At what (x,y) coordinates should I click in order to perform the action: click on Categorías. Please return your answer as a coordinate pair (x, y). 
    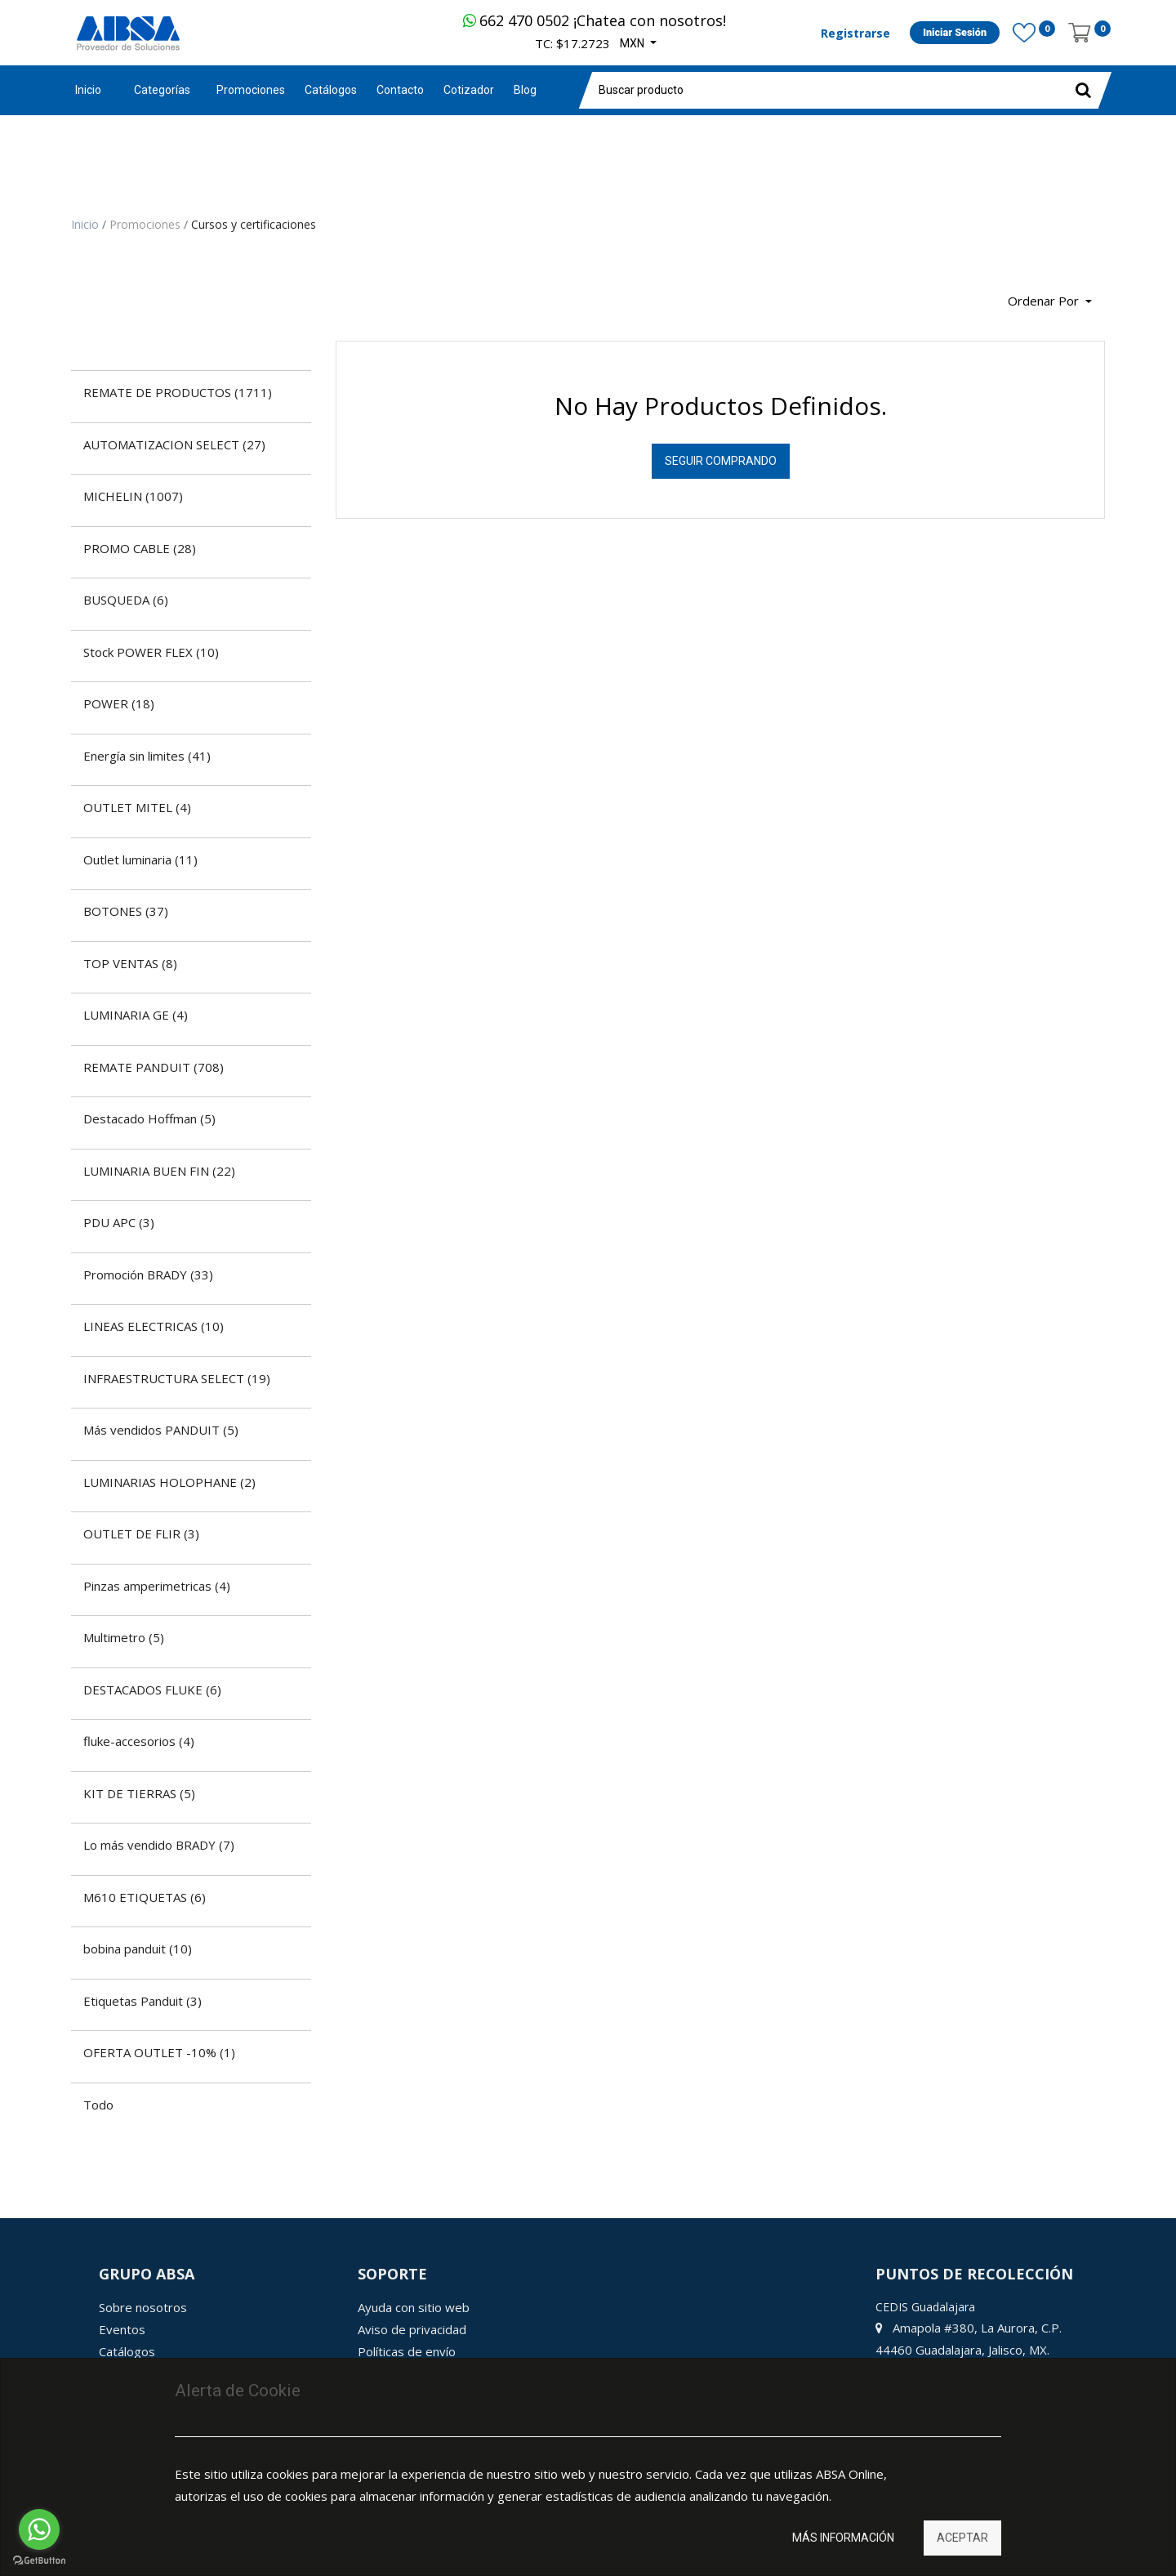
    Looking at the image, I should click on (162, 89).